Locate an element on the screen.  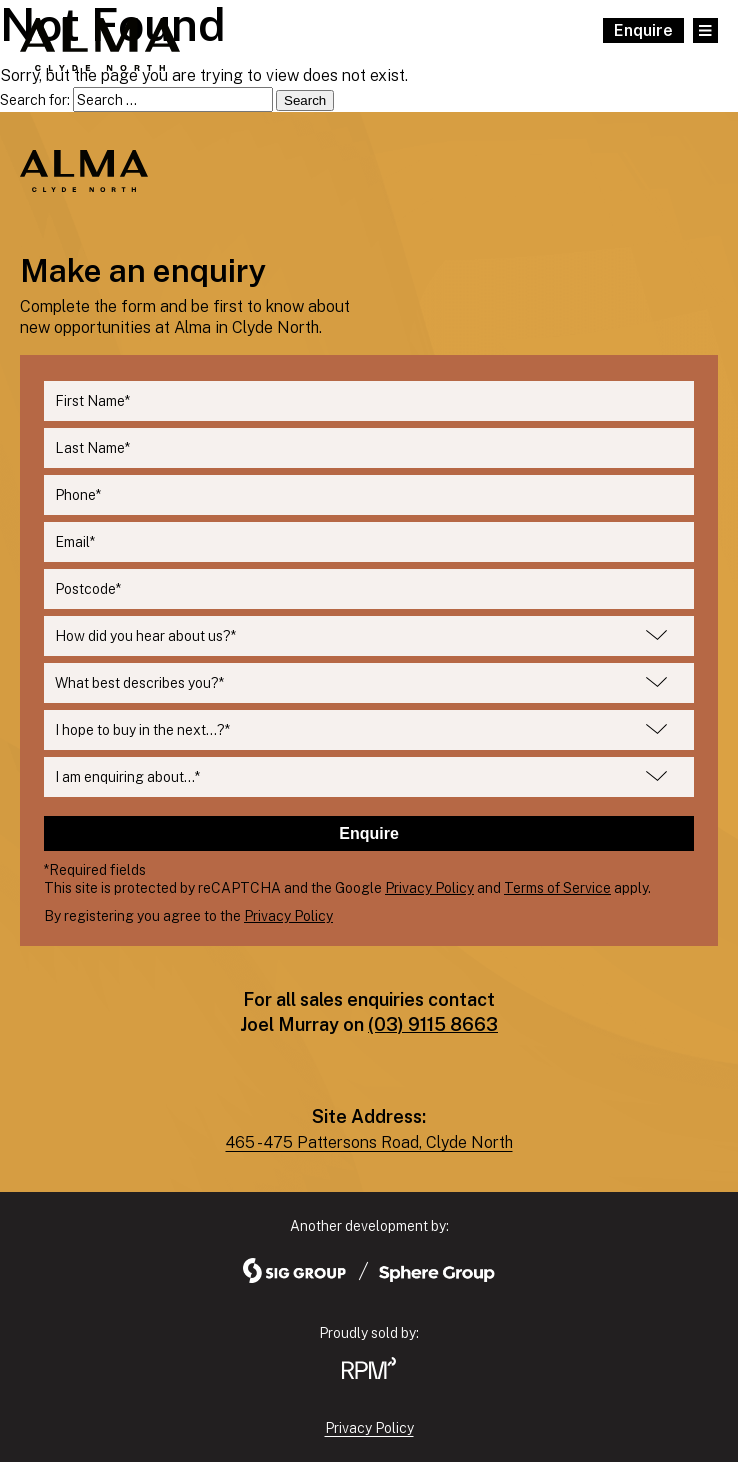
[Open Main Menu] is located at coordinates (705, 30).